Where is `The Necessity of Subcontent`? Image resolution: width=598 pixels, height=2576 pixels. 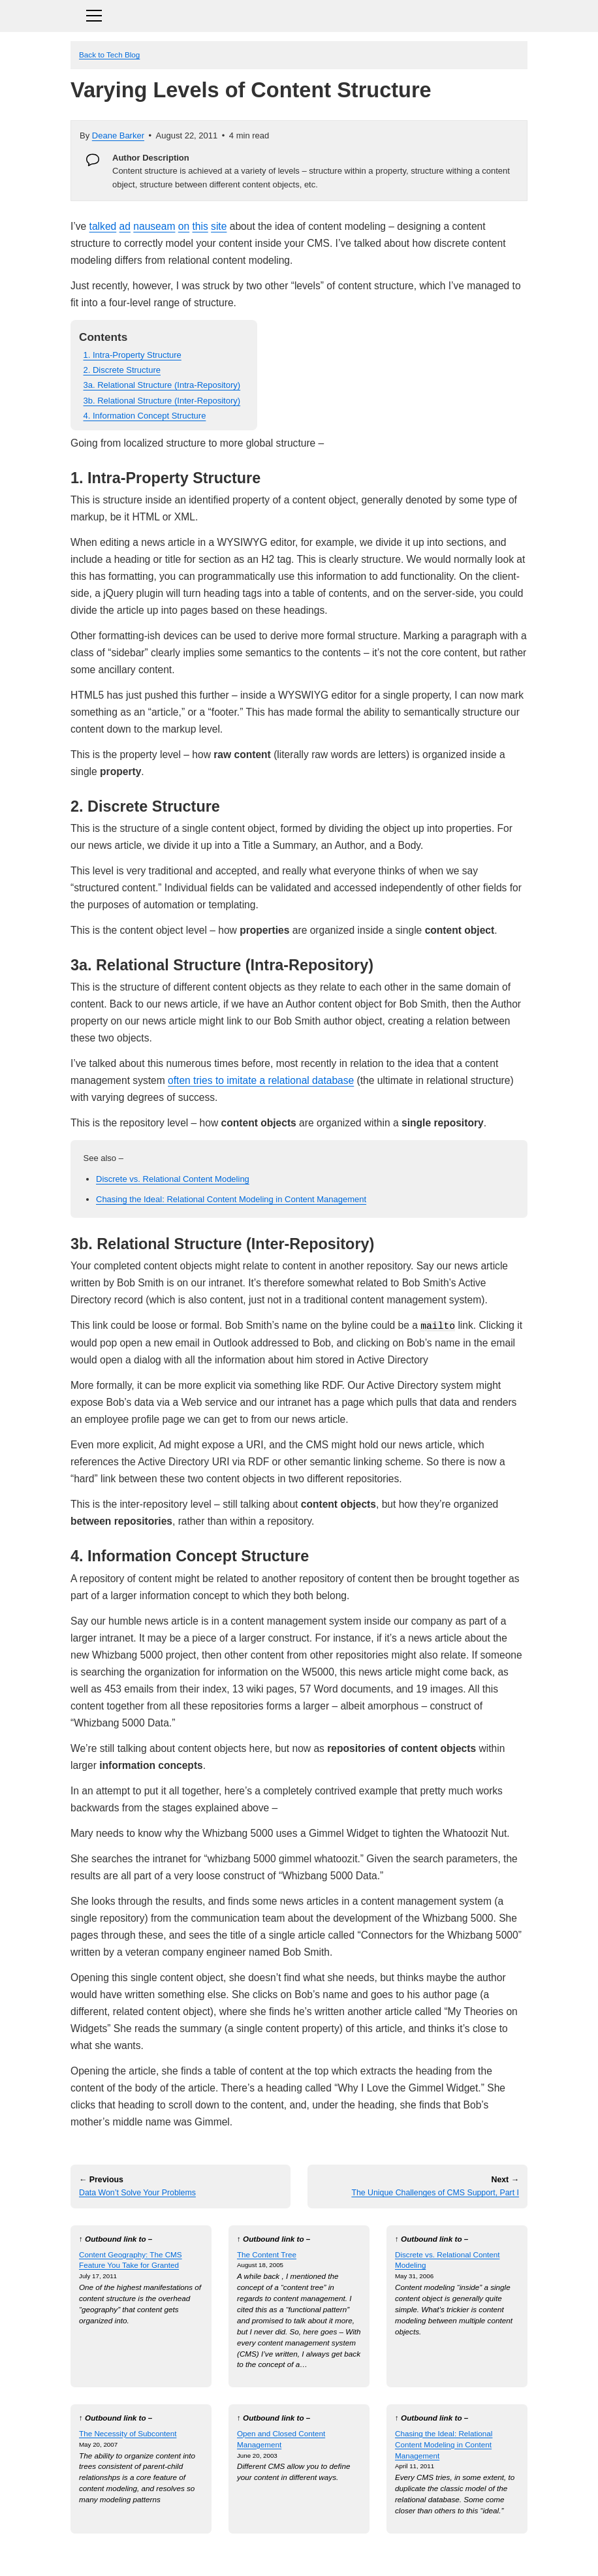
The Necessity of Subcontent is located at coordinates (127, 2433).